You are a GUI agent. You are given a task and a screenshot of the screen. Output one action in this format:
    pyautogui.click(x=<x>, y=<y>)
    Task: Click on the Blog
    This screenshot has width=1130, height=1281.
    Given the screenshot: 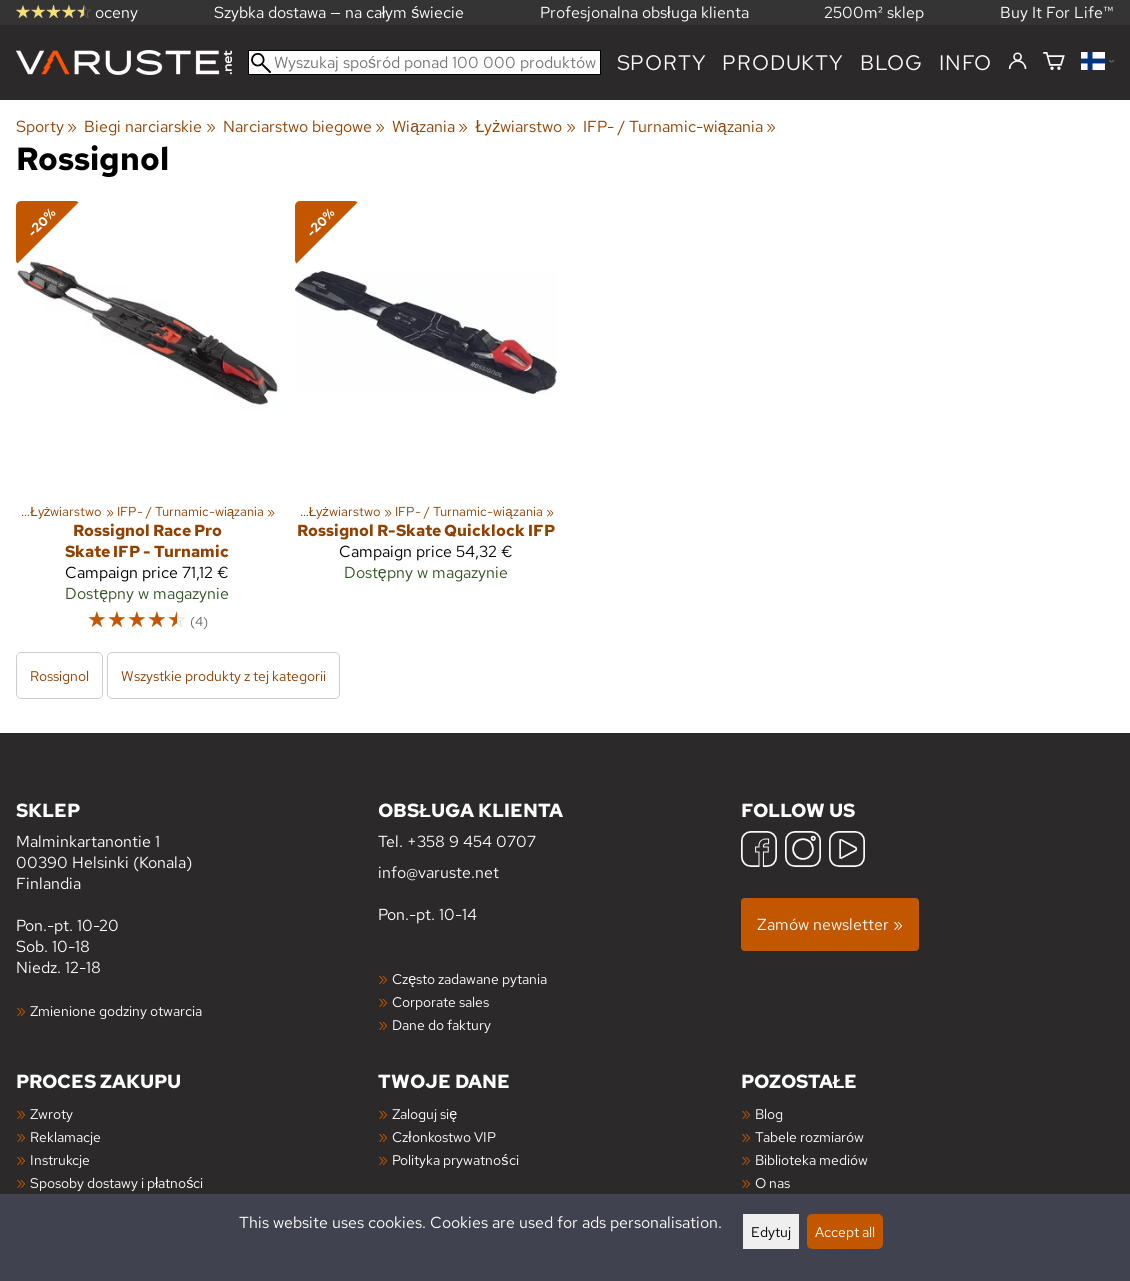 What is the action you would take?
    pyautogui.click(x=769, y=1113)
    